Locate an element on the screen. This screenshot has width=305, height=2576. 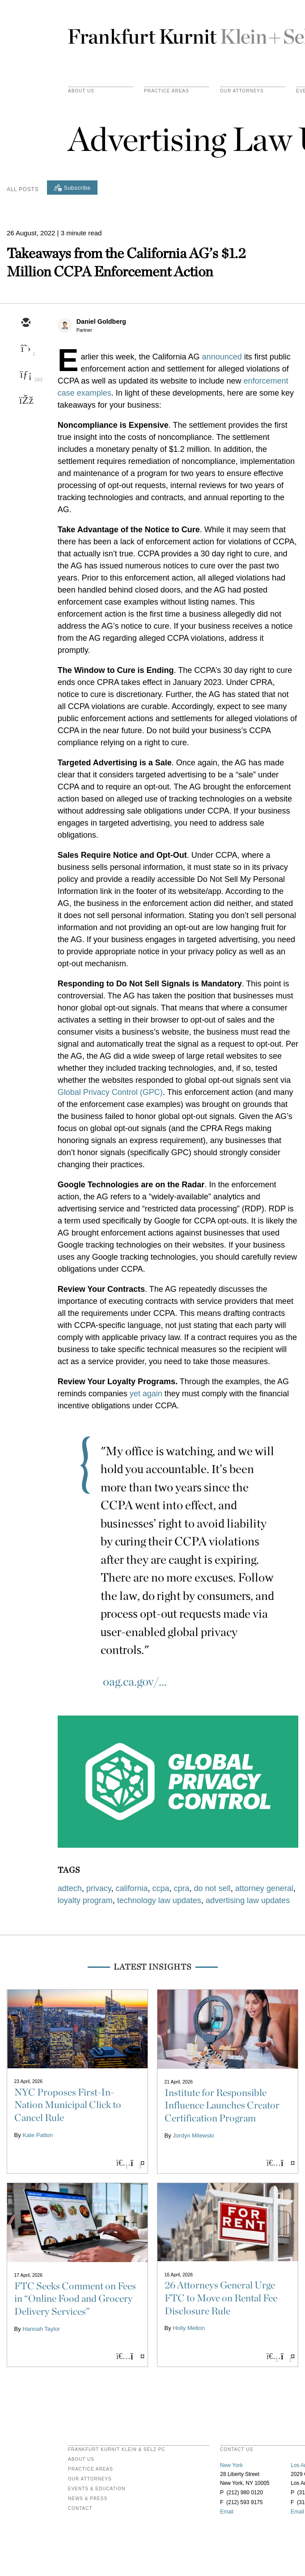
[twitter] is located at coordinates (25, 349).